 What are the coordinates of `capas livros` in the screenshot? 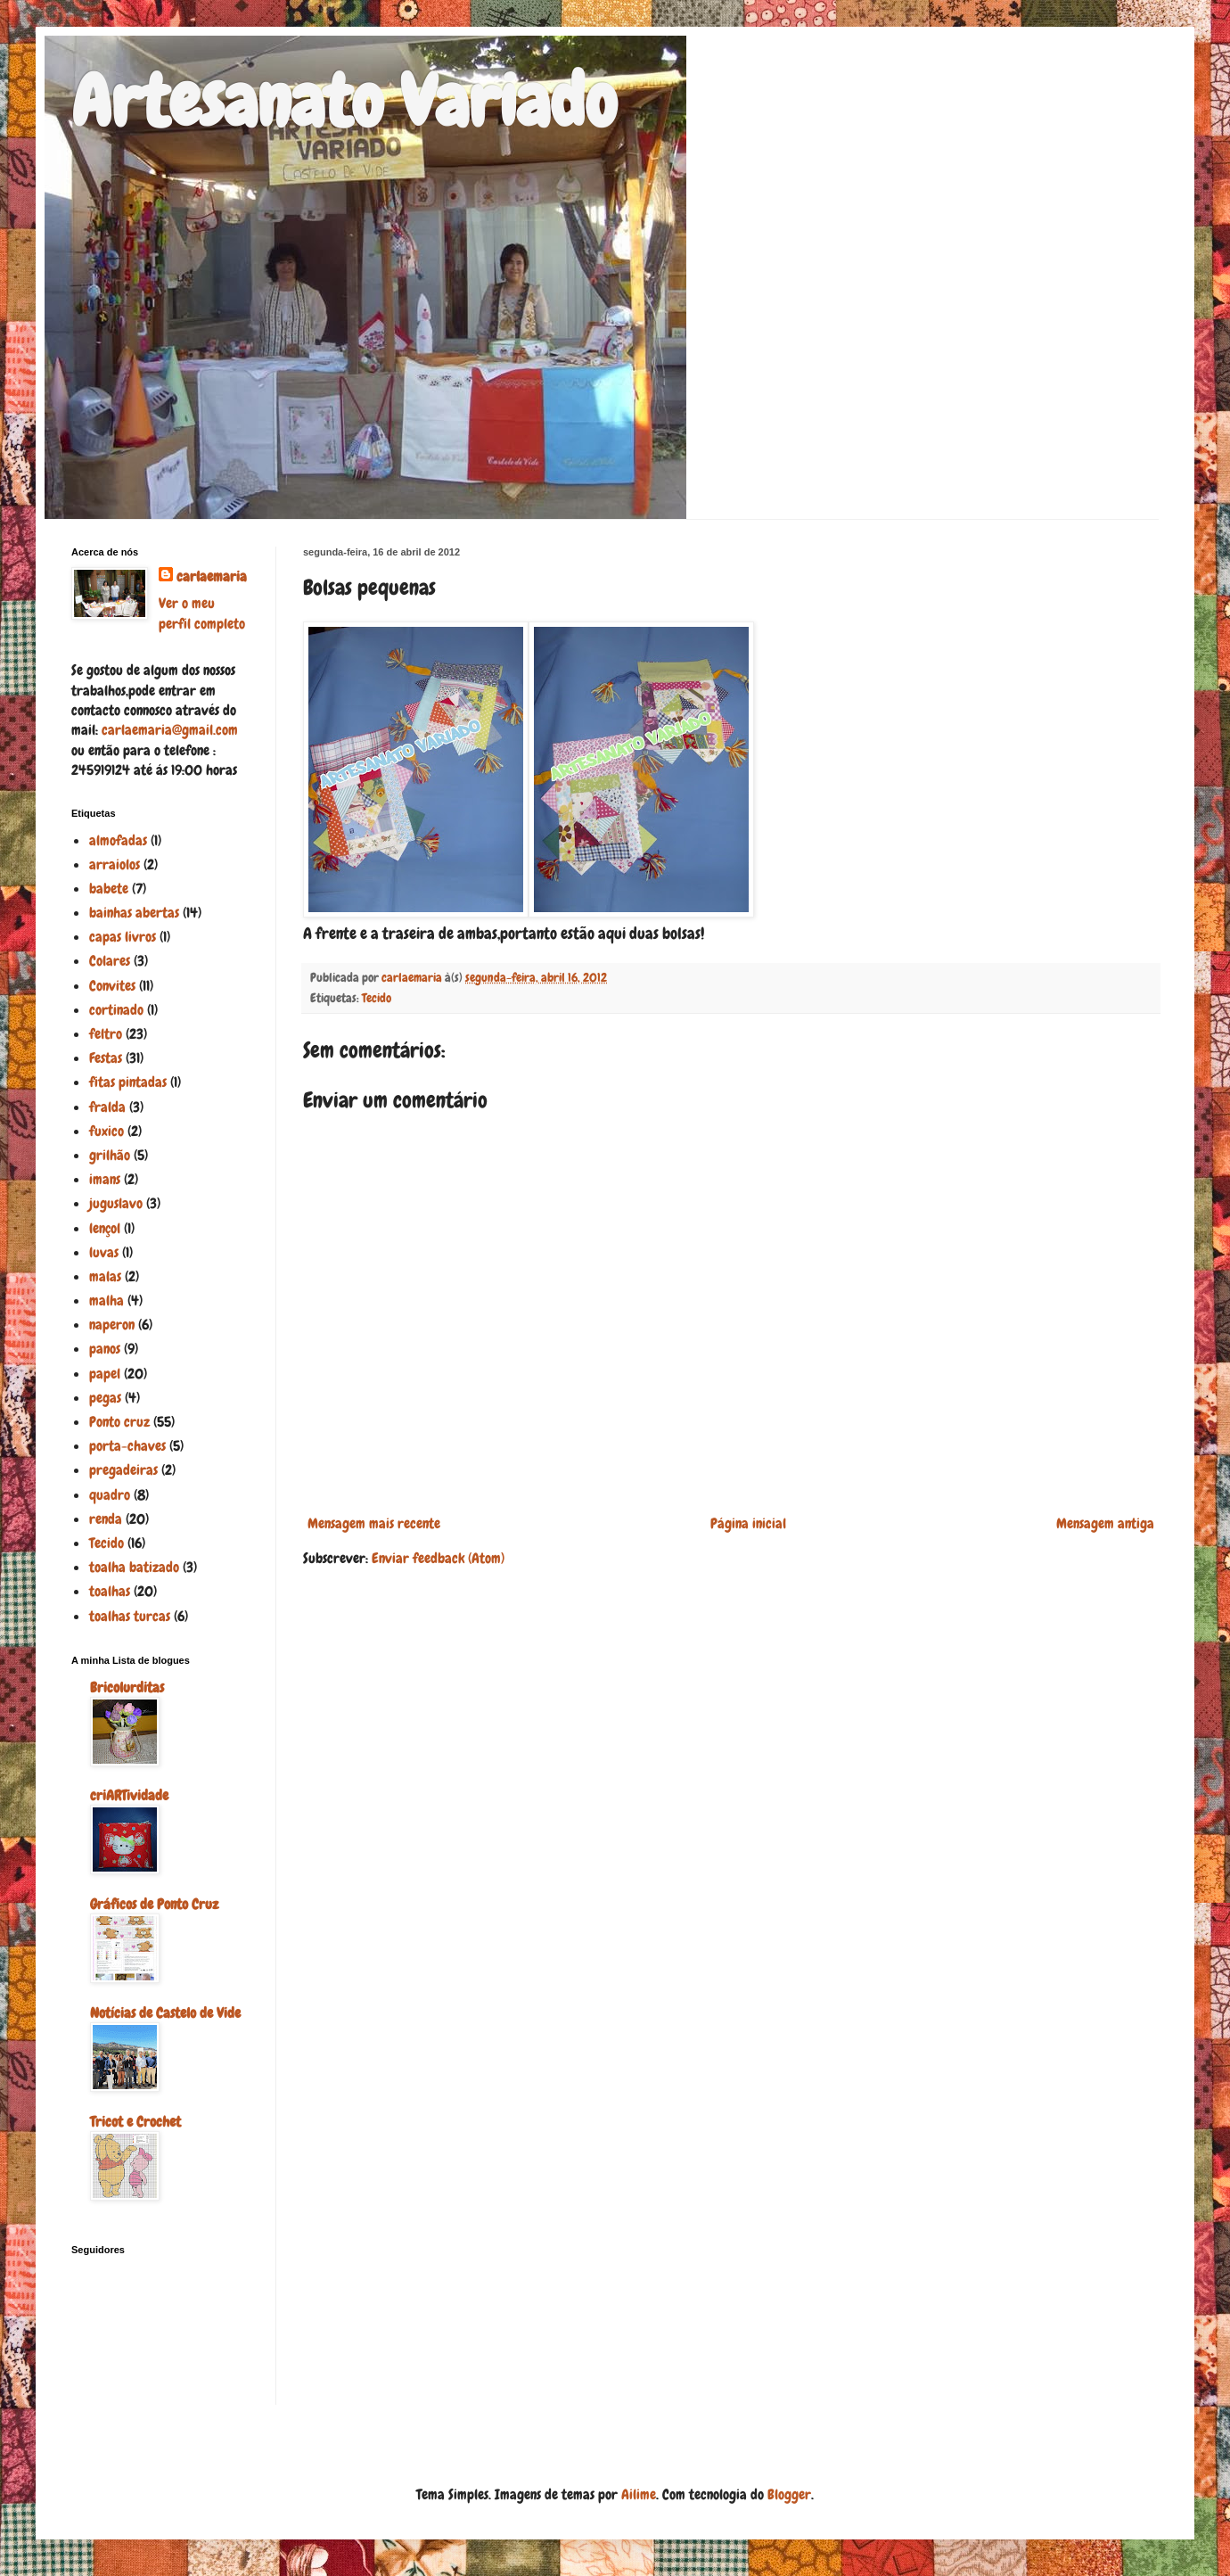 It's located at (122, 936).